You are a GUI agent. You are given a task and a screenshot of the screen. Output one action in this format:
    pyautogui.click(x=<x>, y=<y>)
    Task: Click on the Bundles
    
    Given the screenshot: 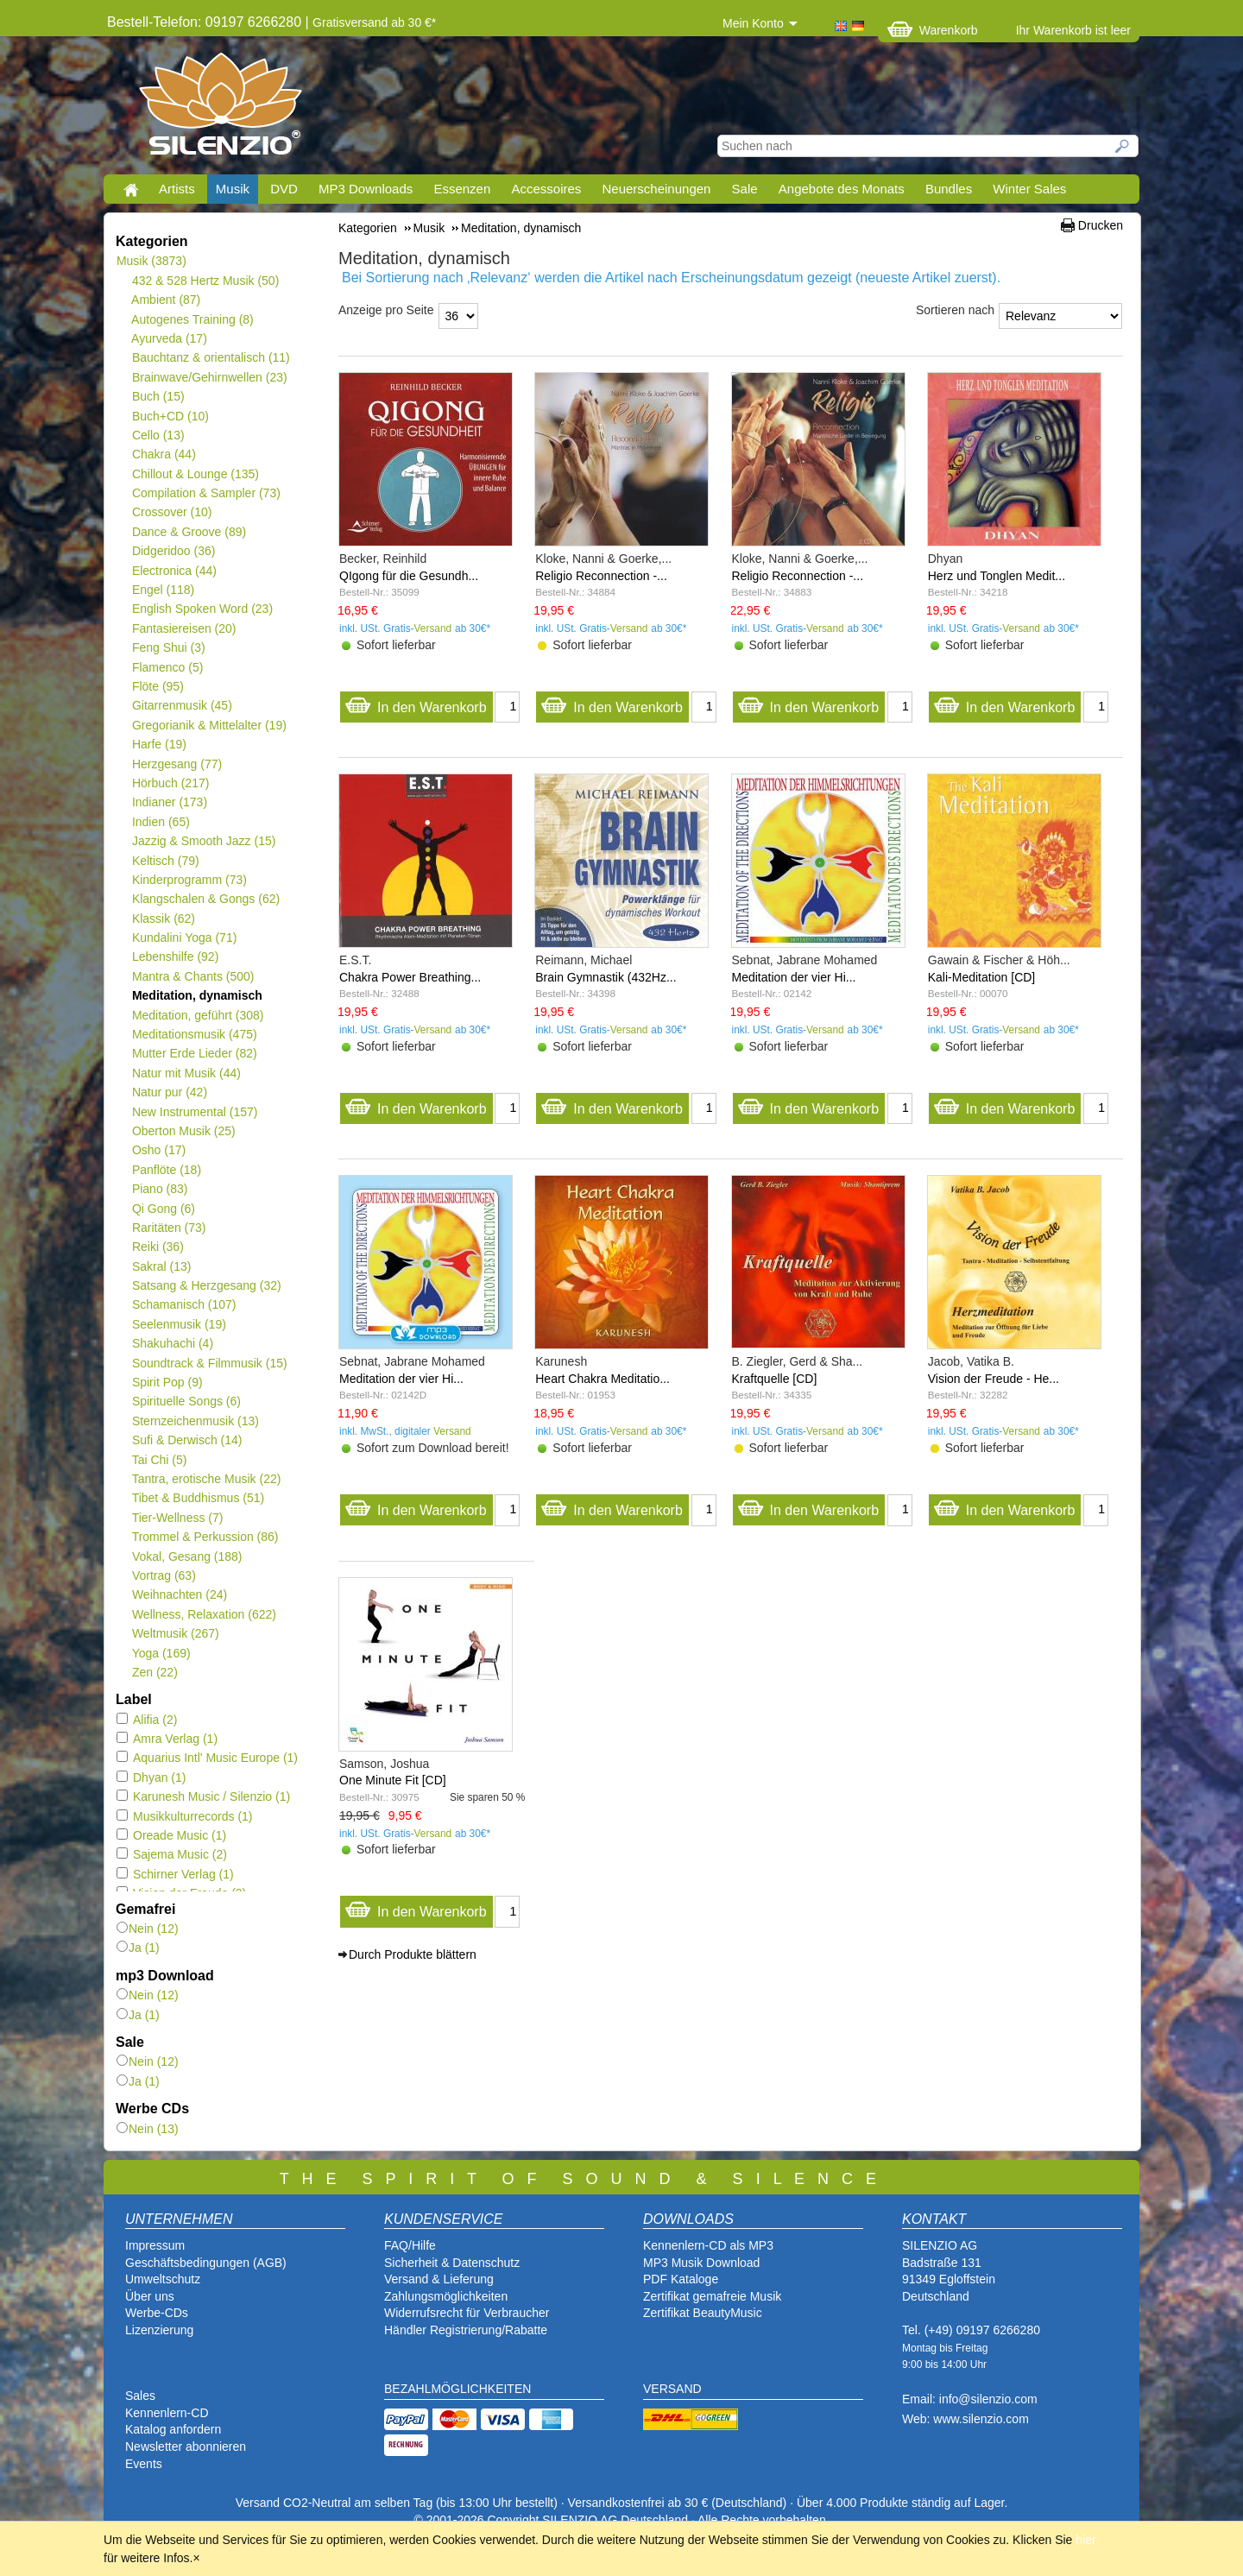 What is the action you would take?
    pyautogui.click(x=948, y=188)
    